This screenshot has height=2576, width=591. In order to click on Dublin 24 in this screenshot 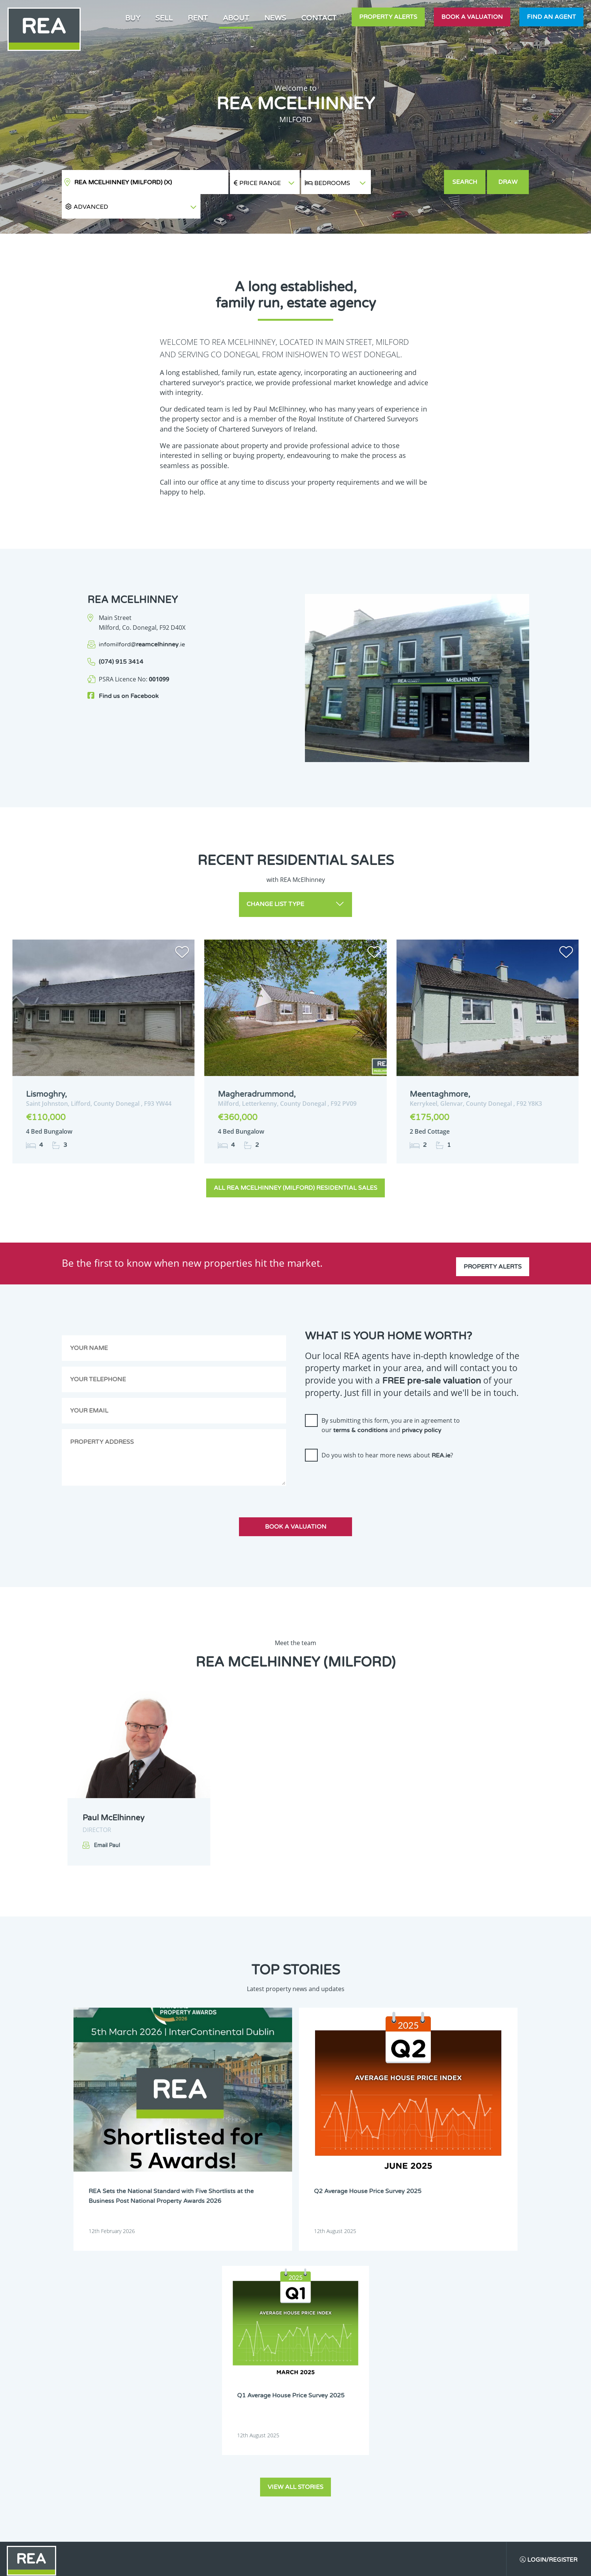, I will do `click(263, 2420)`.